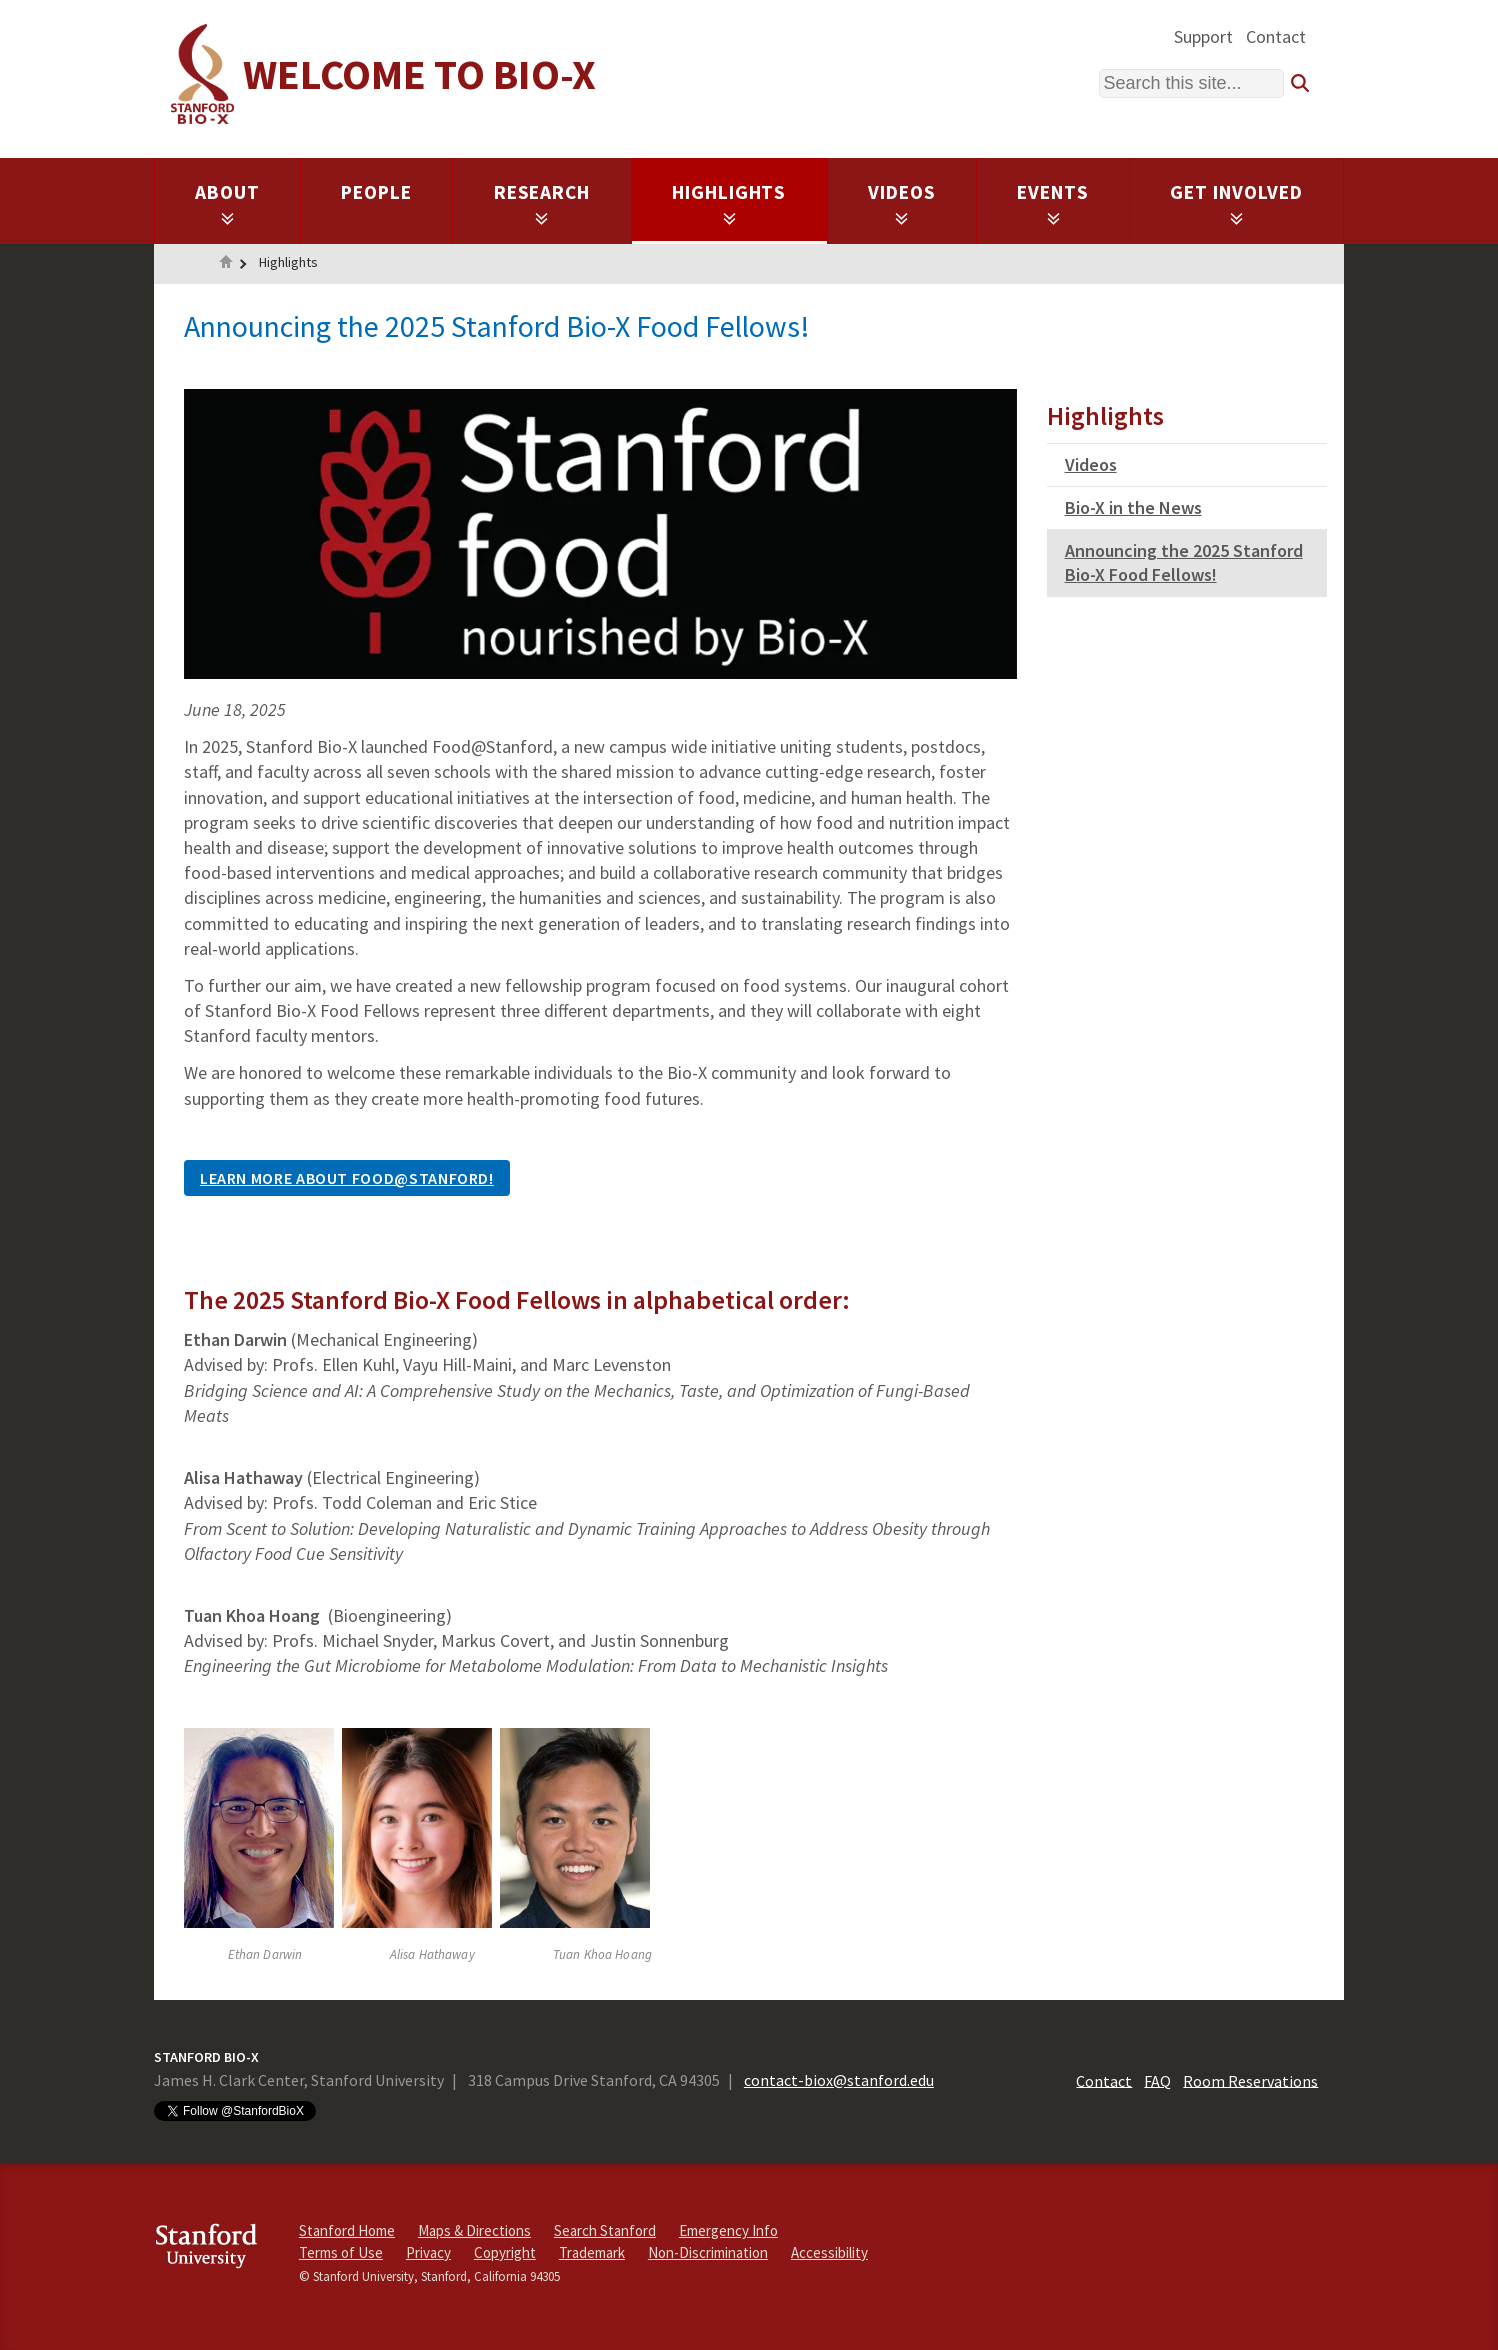 The image size is (1498, 2350). What do you see at coordinates (428, 2252) in the screenshot?
I see `Privacy` at bounding box center [428, 2252].